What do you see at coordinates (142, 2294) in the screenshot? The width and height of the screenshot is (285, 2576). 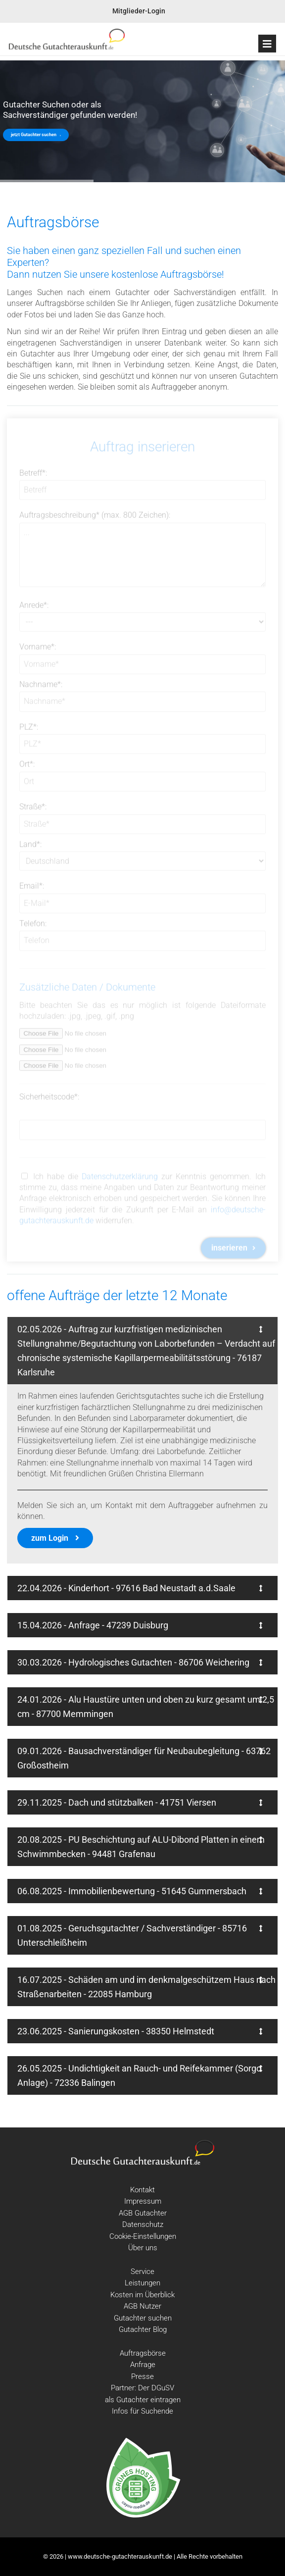 I see `Kosten im Überblick` at bounding box center [142, 2294].